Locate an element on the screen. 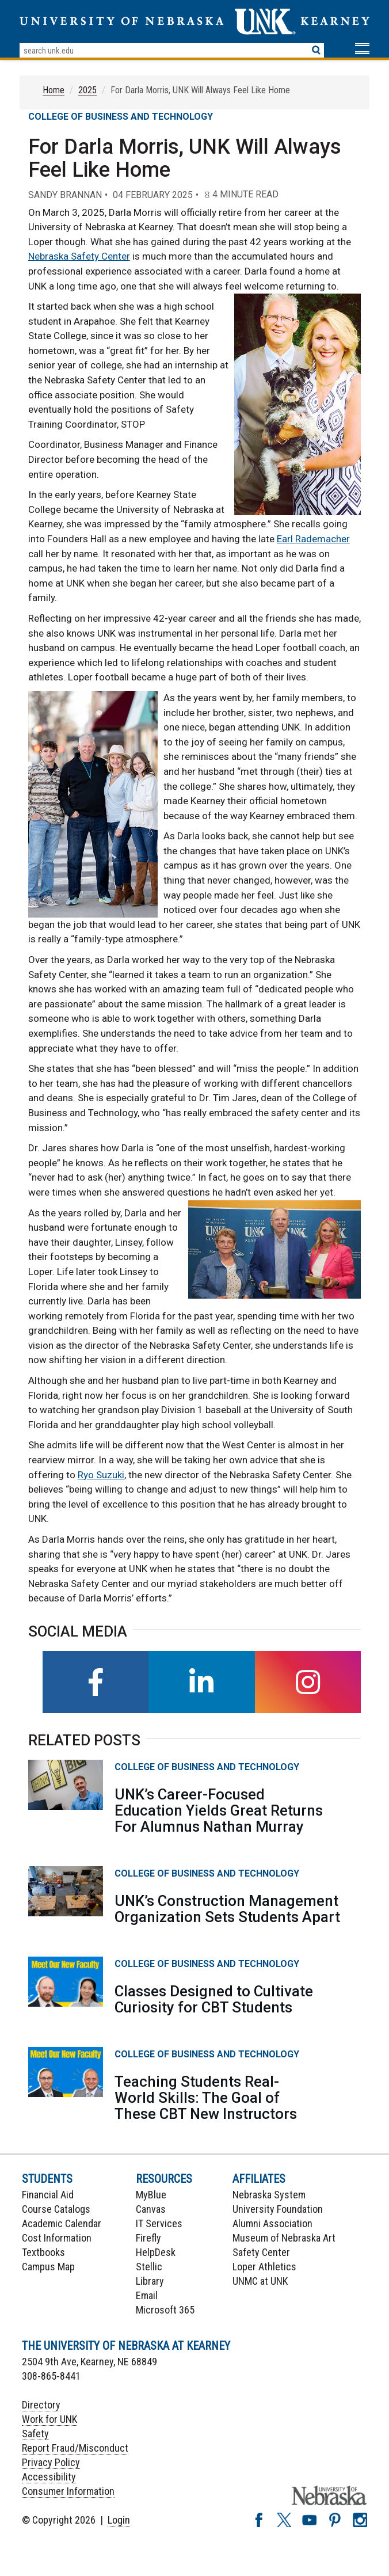 The height and width of the screenshot is (2576, 389). Login is located at coordinates (119, 2520).